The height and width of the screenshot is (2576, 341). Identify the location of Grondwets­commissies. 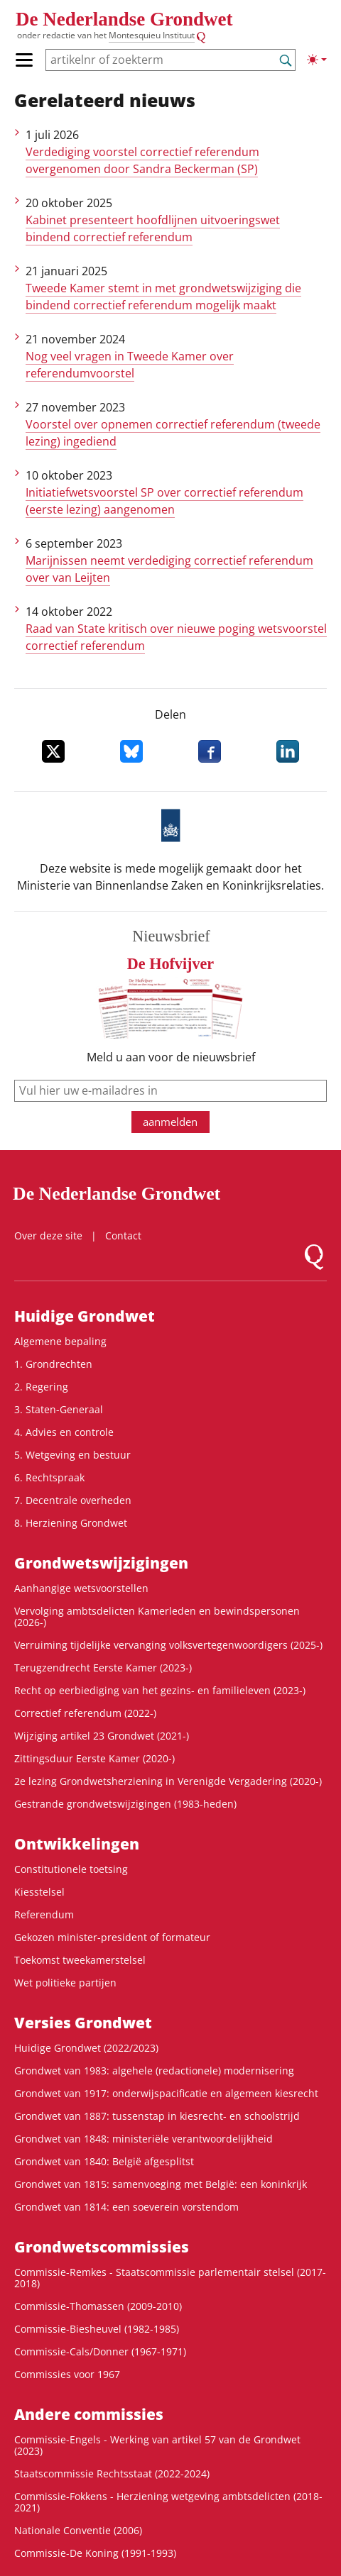
(101, 2246).